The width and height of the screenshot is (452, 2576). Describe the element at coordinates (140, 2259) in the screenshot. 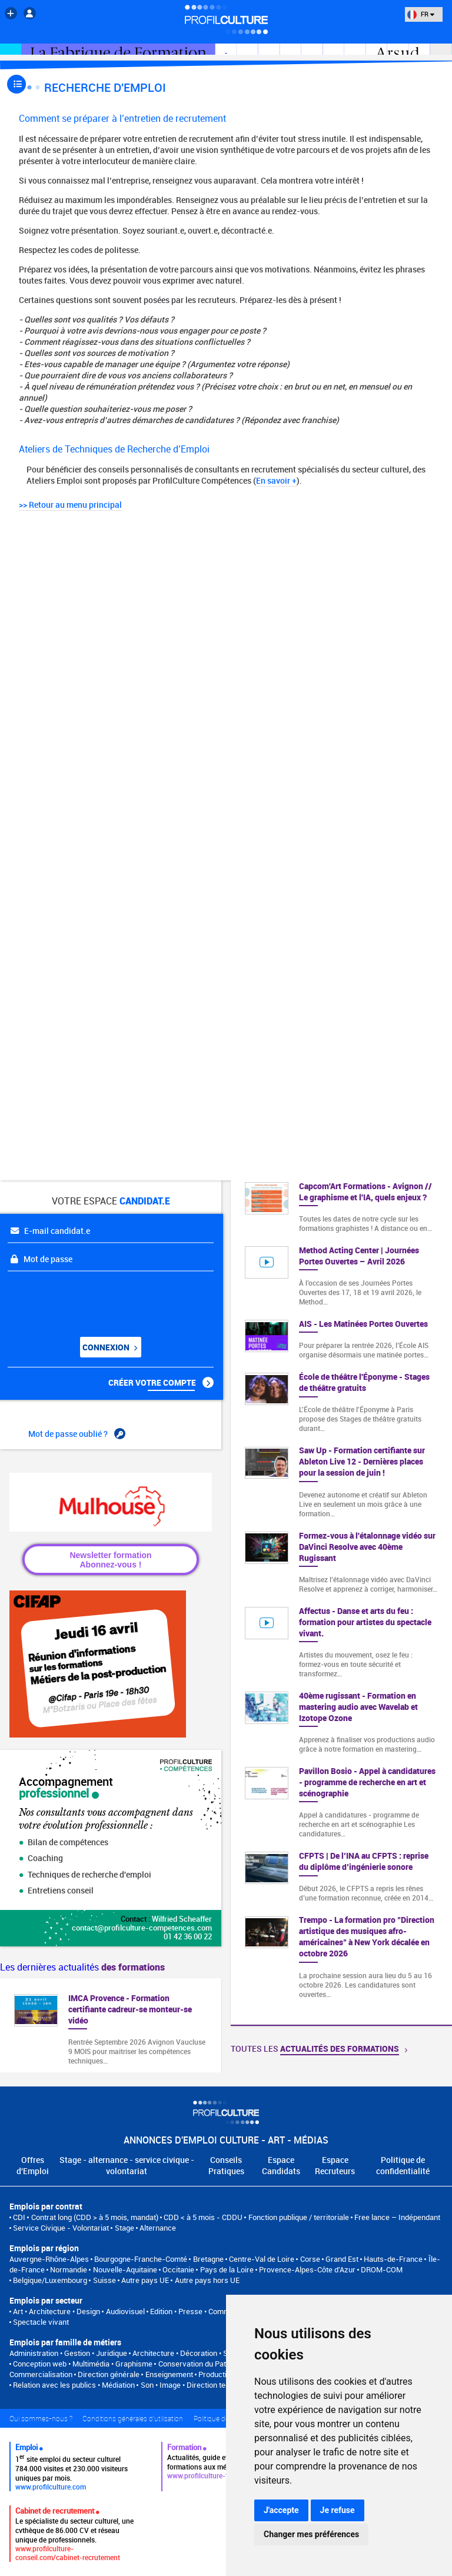

I see `Bourgogne-Franche-Comté` at that location.